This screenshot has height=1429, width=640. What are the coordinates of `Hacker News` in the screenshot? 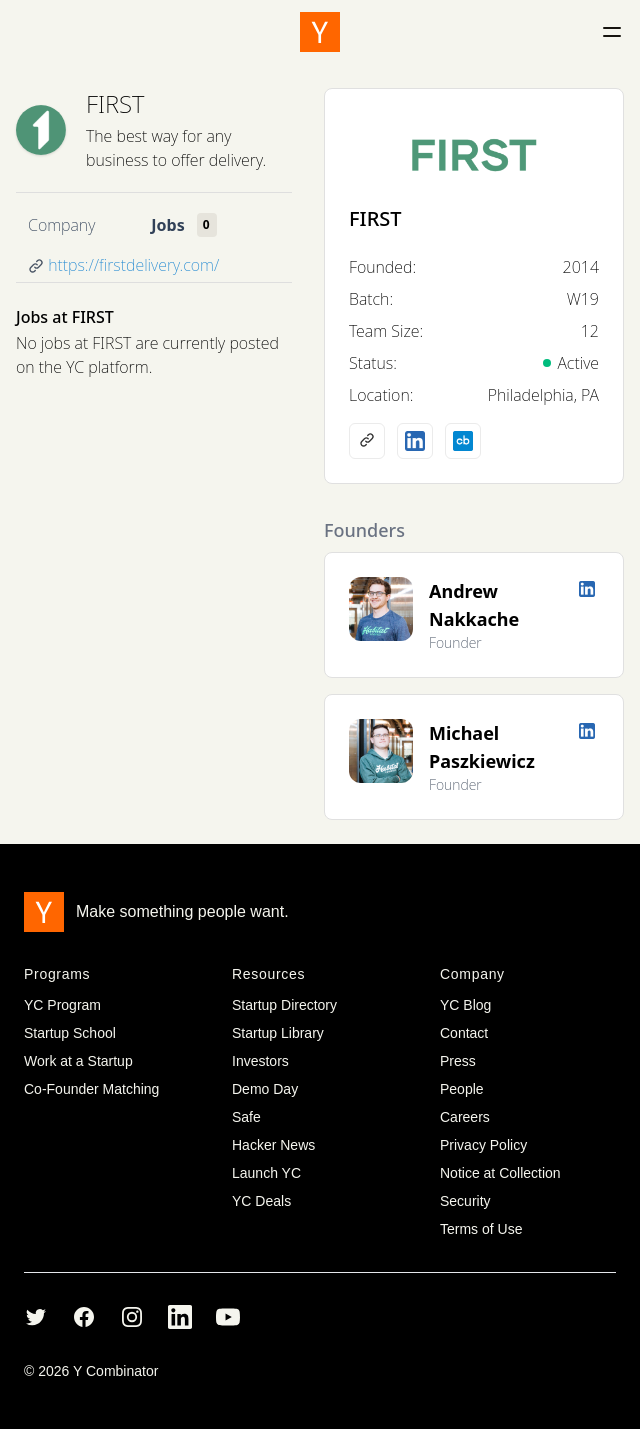 It's located at (273, 1145).